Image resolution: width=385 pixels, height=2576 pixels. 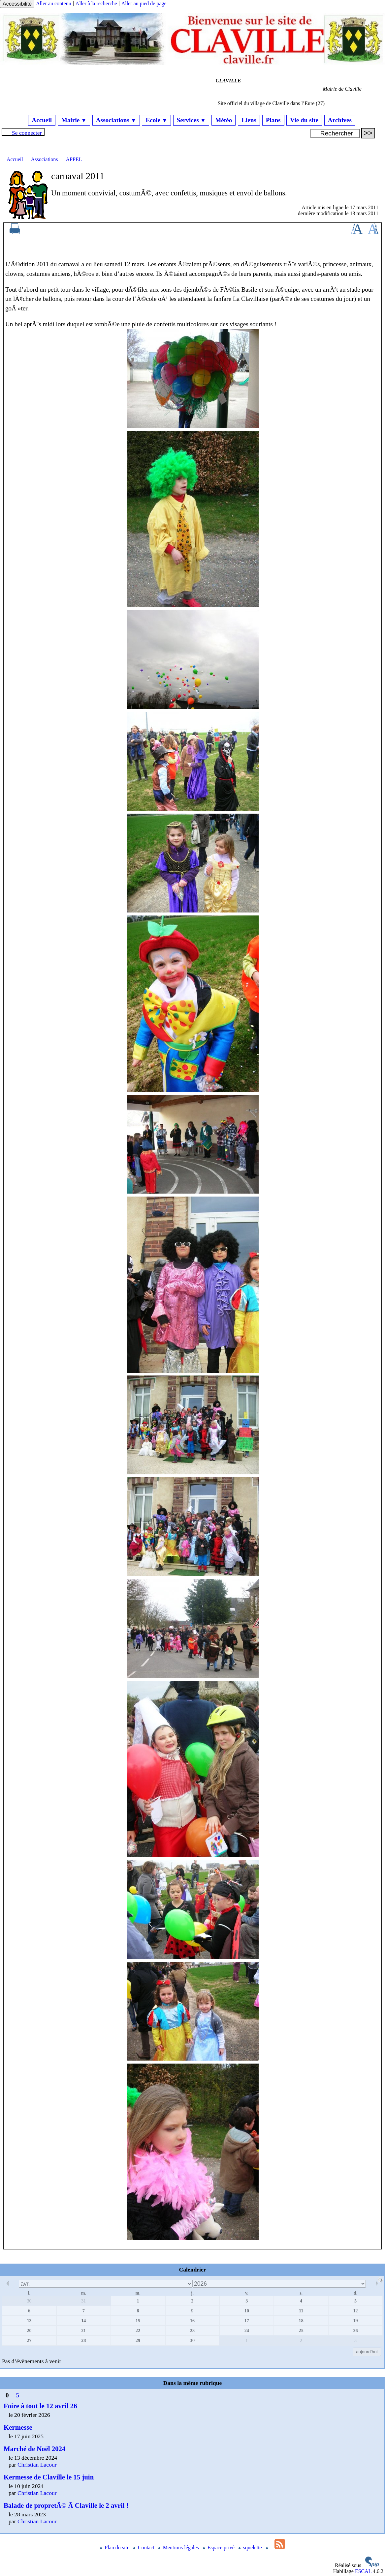 I want to click on Christian Lacour, so click(x=37, y=2464).